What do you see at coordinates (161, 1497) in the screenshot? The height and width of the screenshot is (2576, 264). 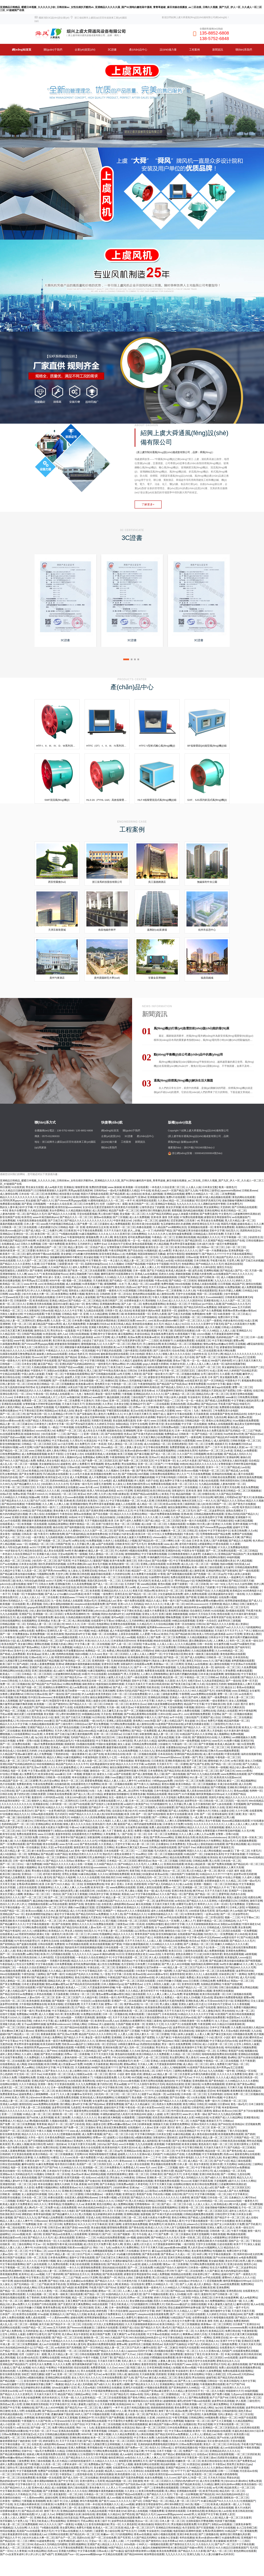 I see `欧美黄色精品` at bounding box center [161, 1497].